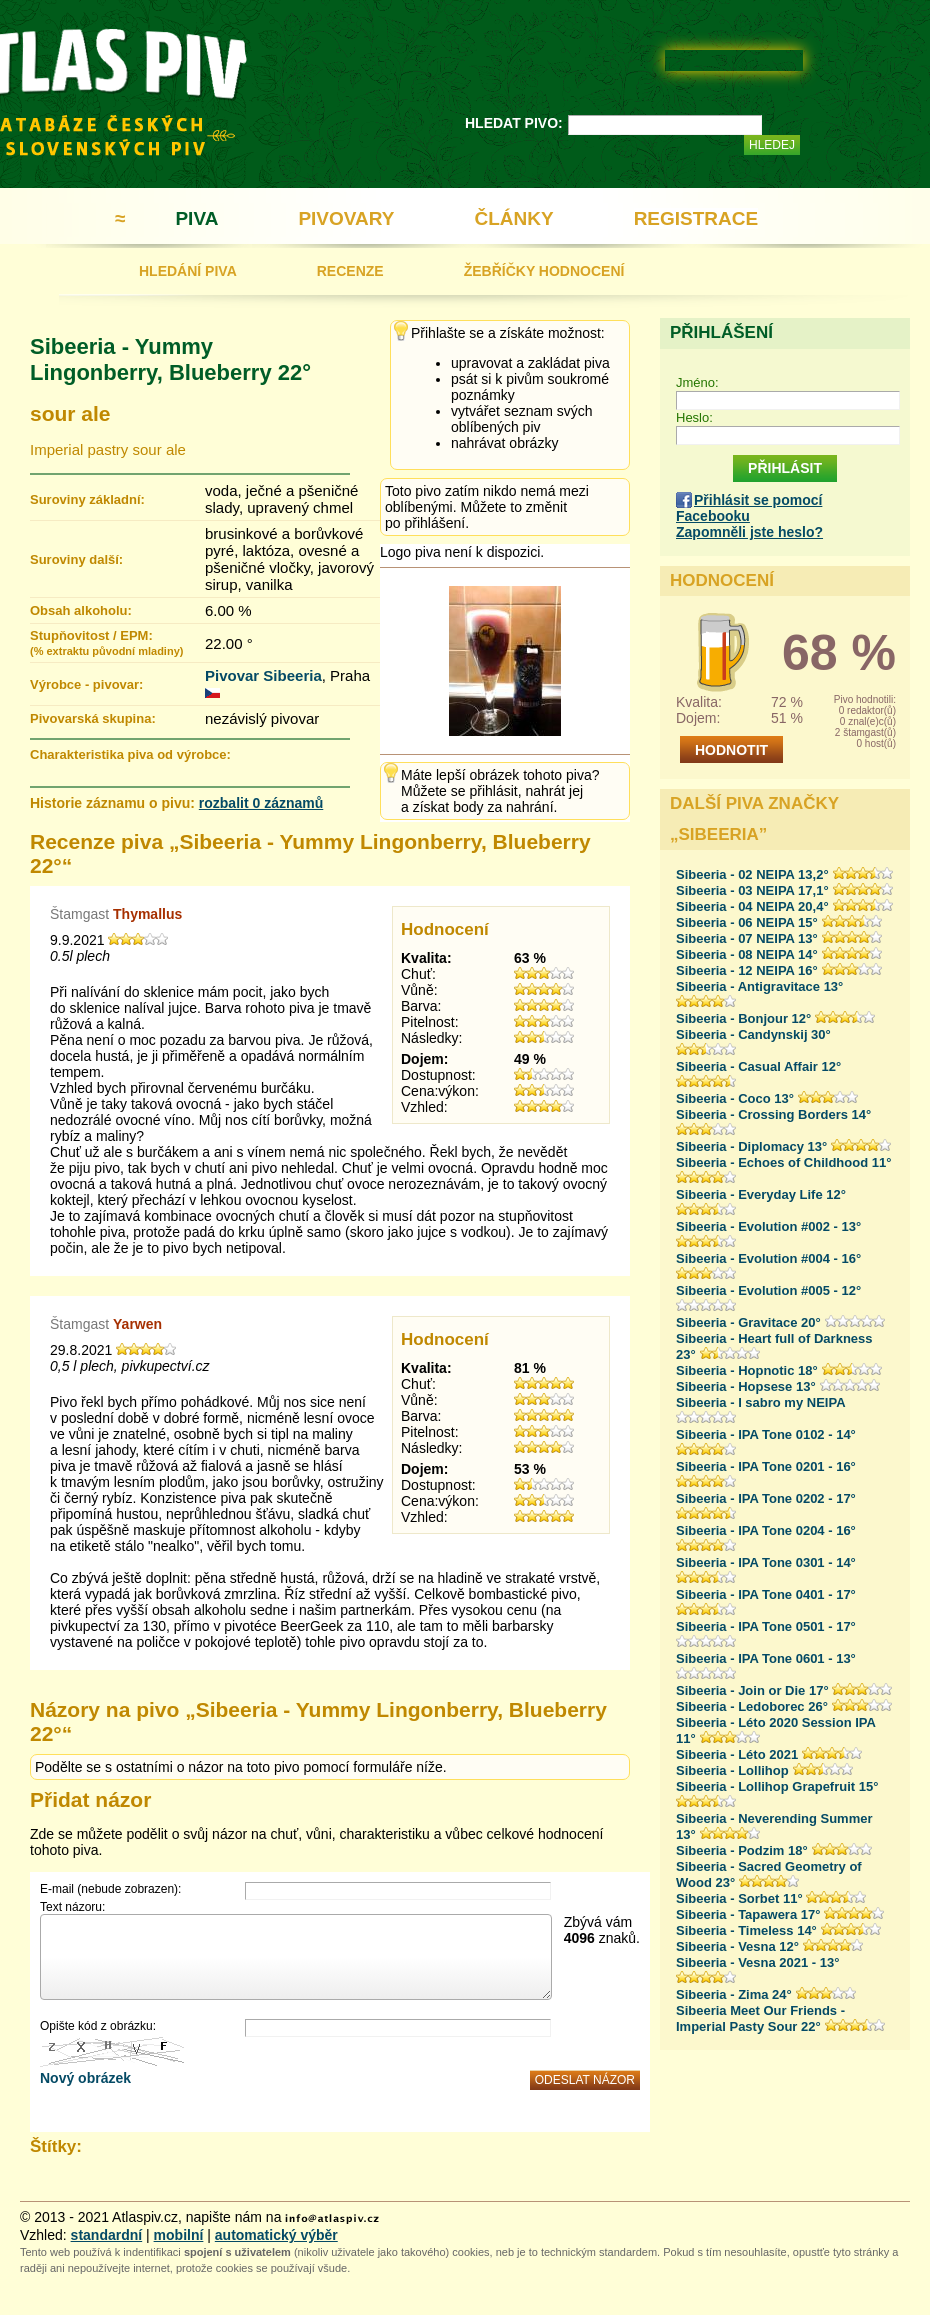  Describe the element at coordinates (768, 1258) in the screenshot. I see `Sibeeria - Evolution #004 - 16°` at that location.